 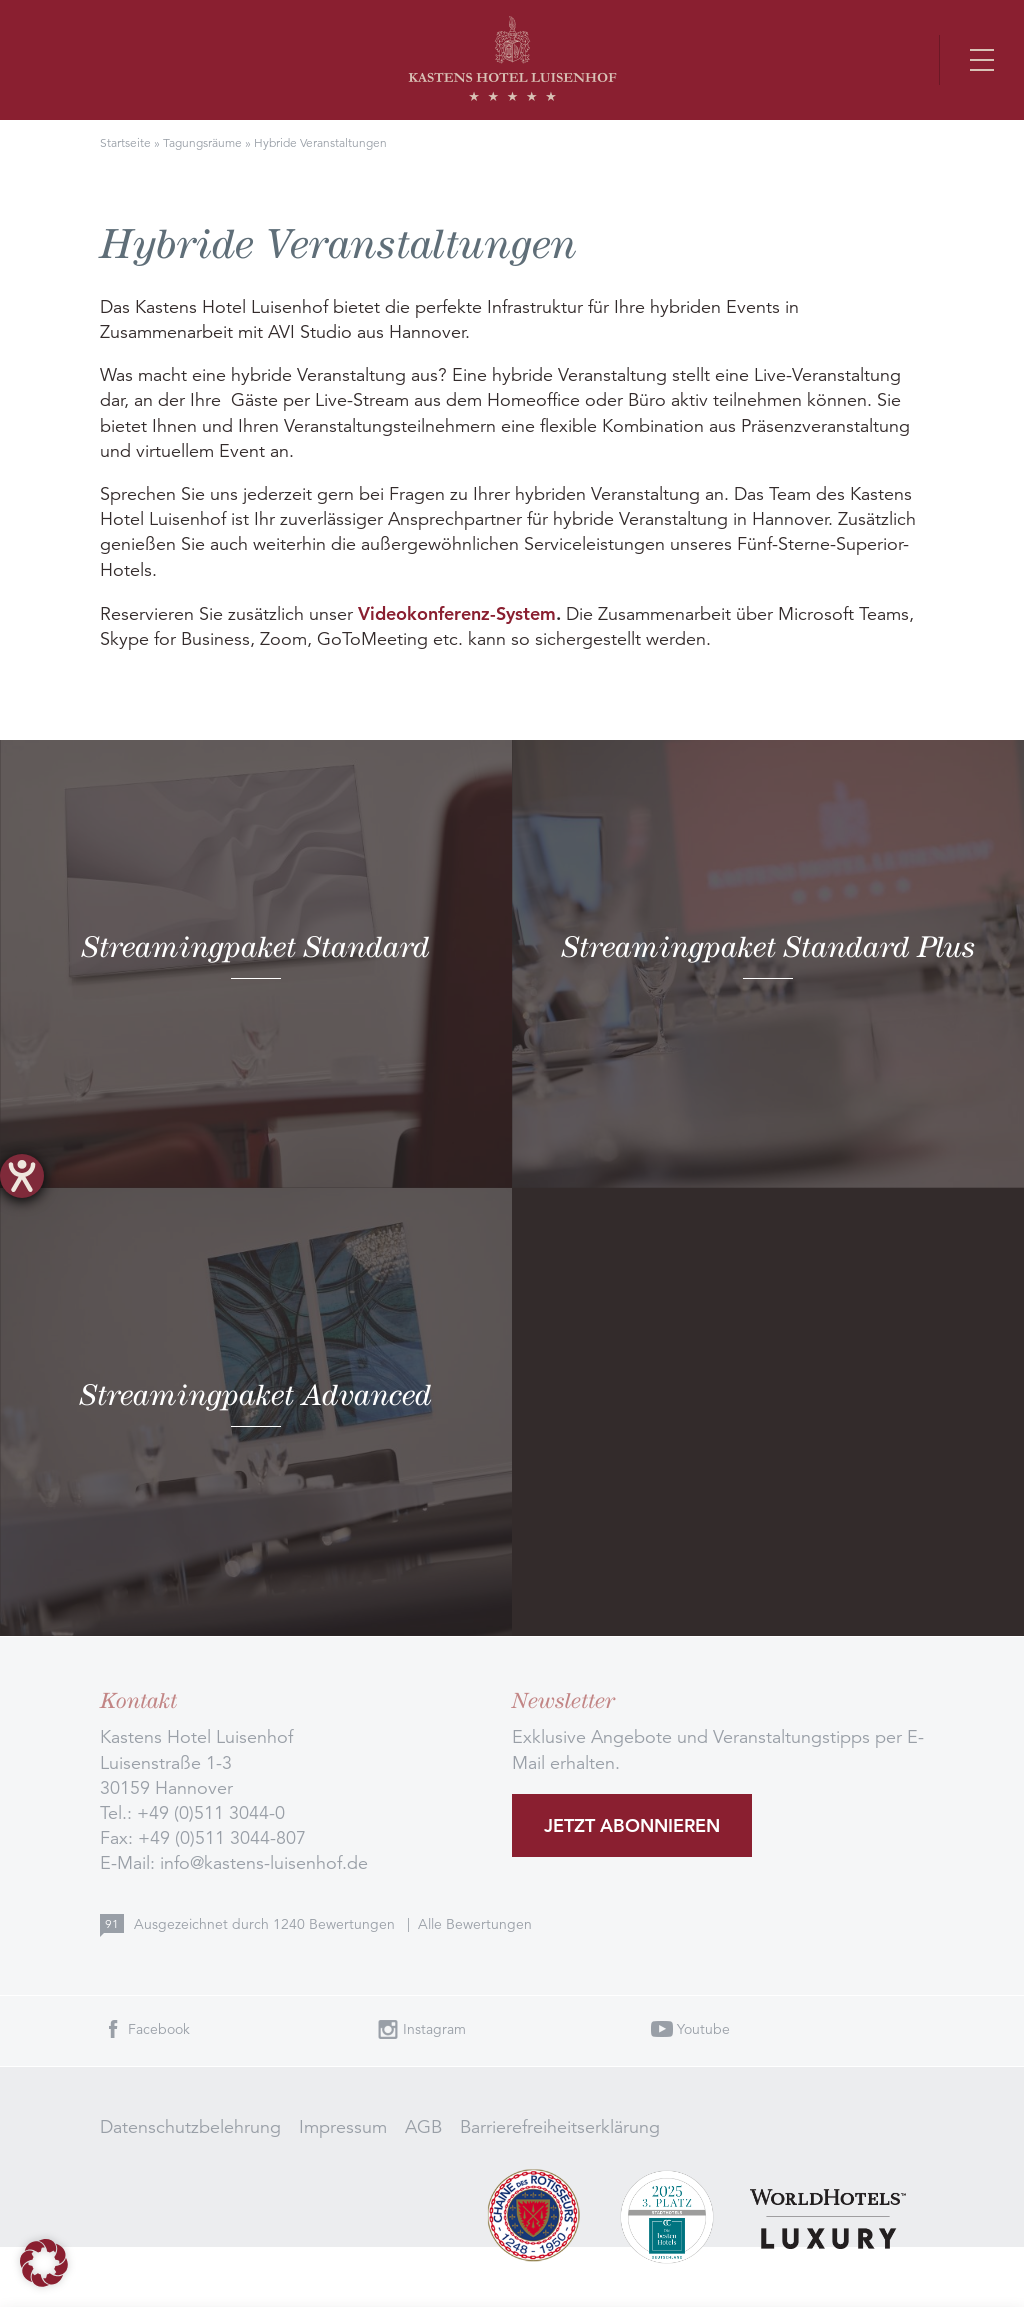 I want to click on Barrierefreiheitserklärung, so click(x=560, y=2127).